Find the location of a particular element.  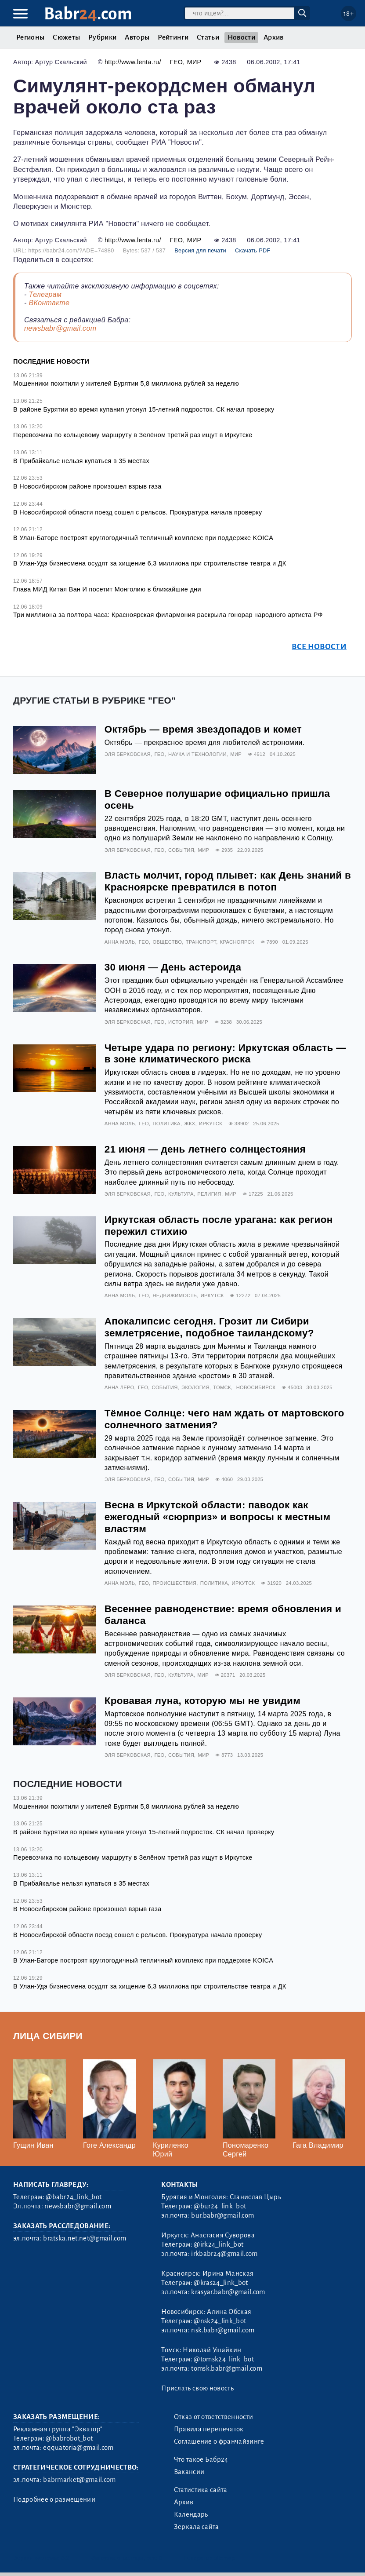

Архив is located at coordinates (274, 37).